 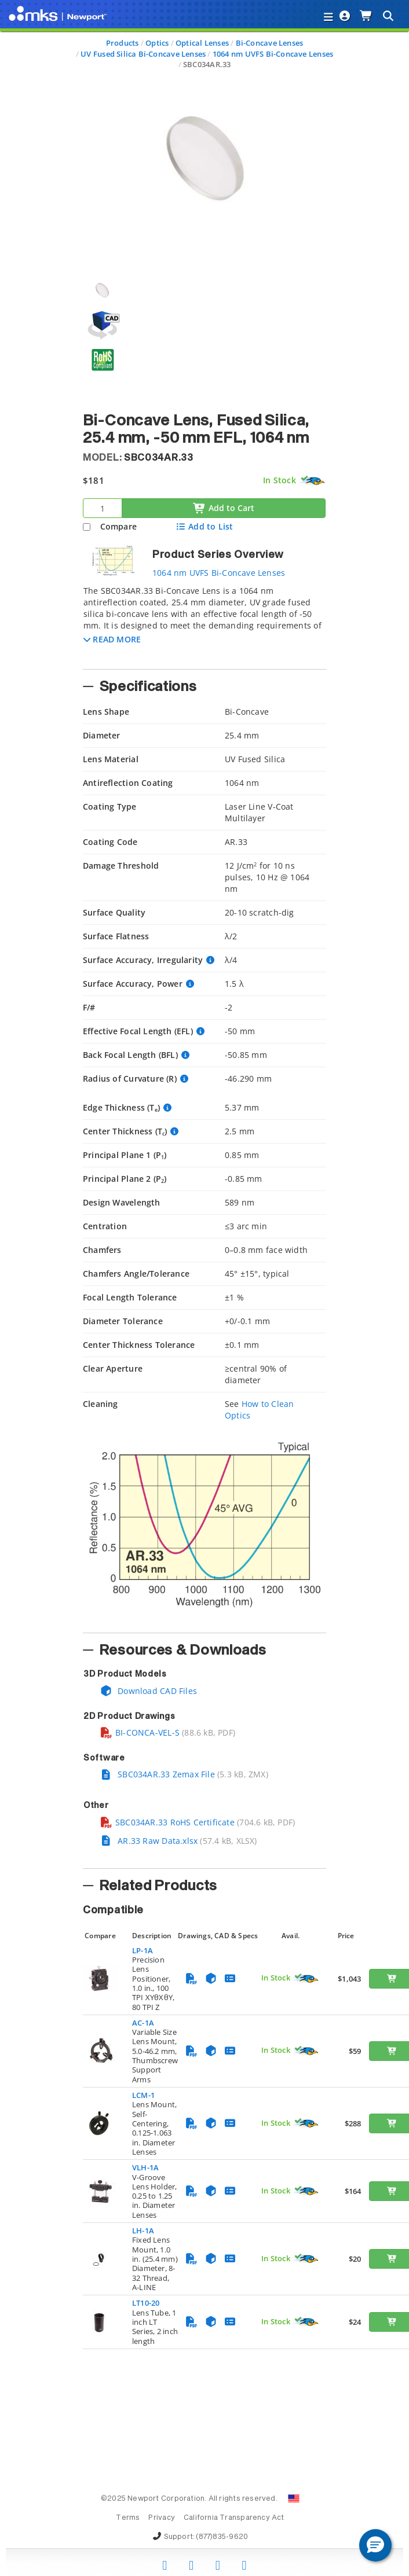 What do you see at coordinates (161, 2518) in the screenshot?
I see `Privacy` at bounding box center [161, 2518].